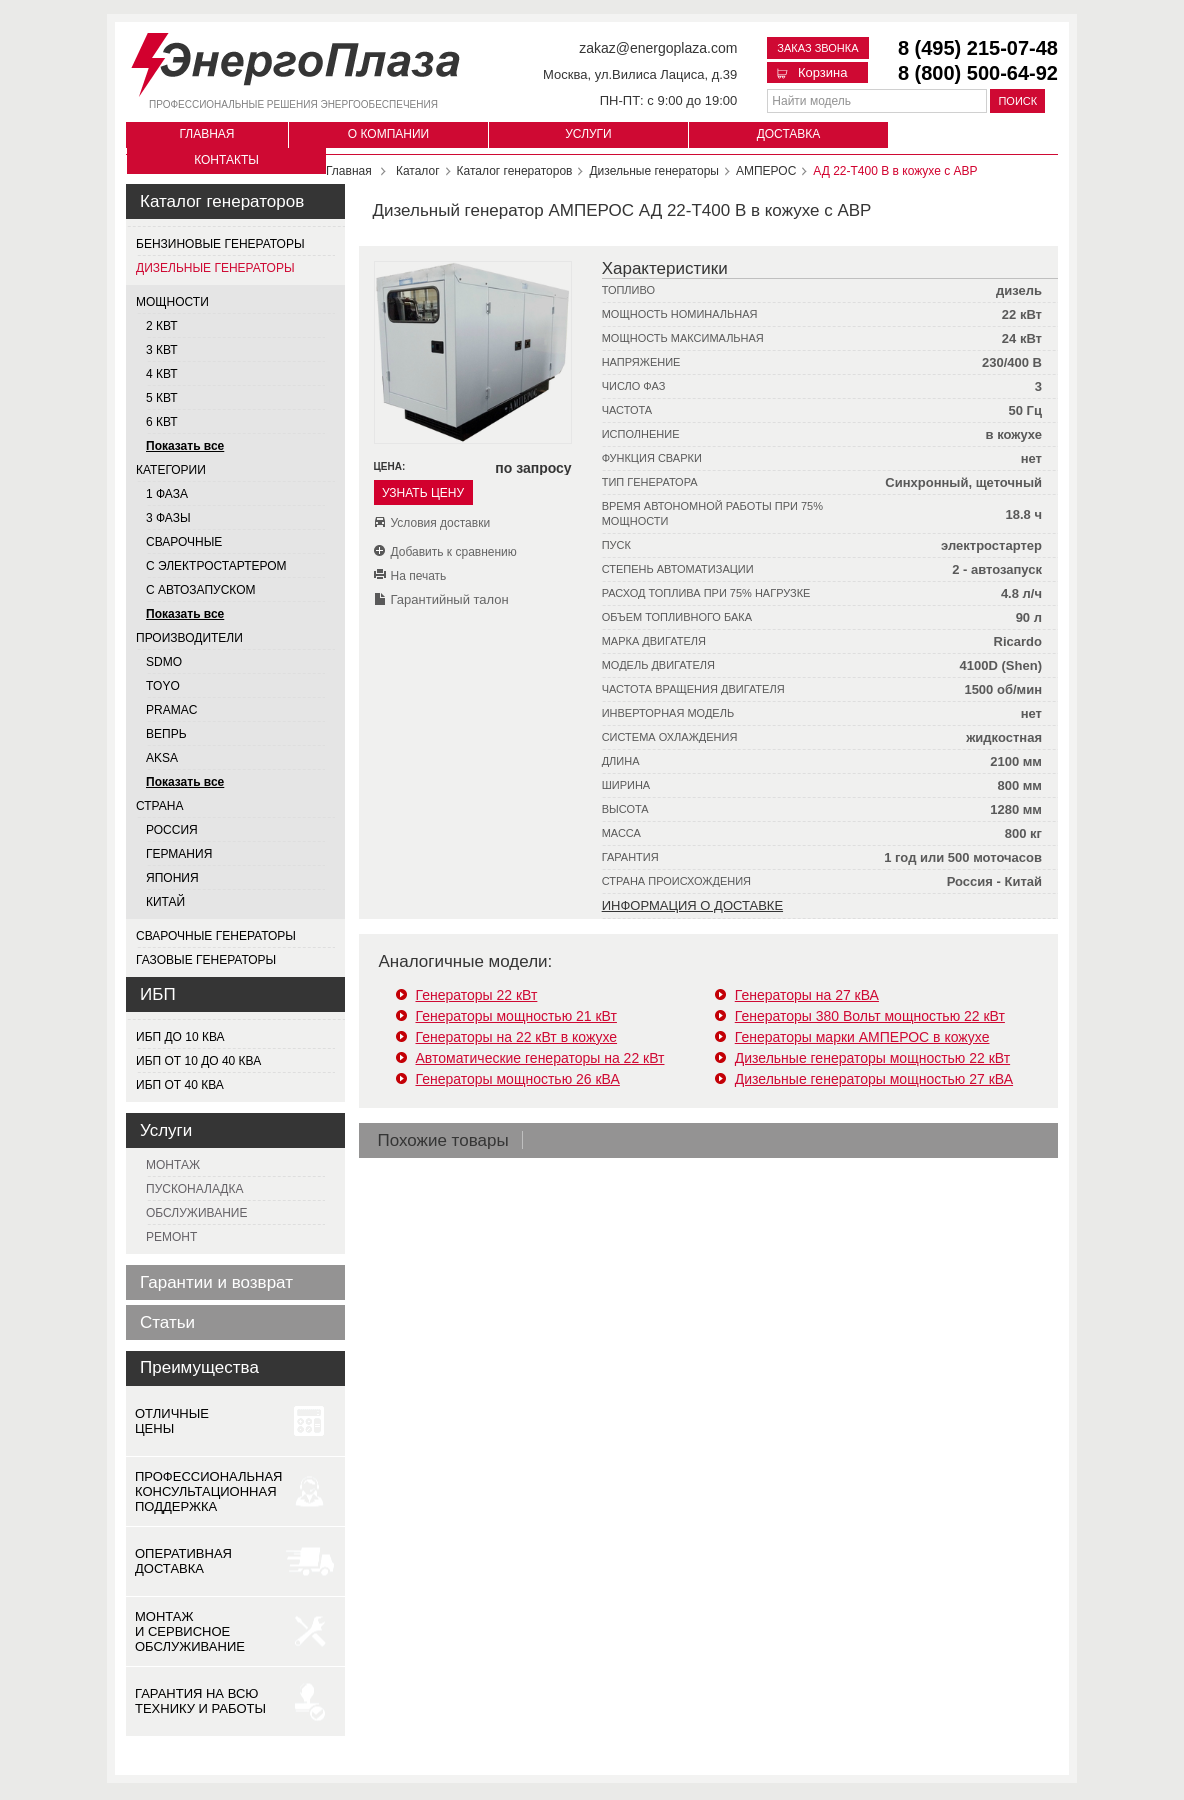  Describe the element at coordinates (172, 830) in the screenshot. I see `Россия` at that location.